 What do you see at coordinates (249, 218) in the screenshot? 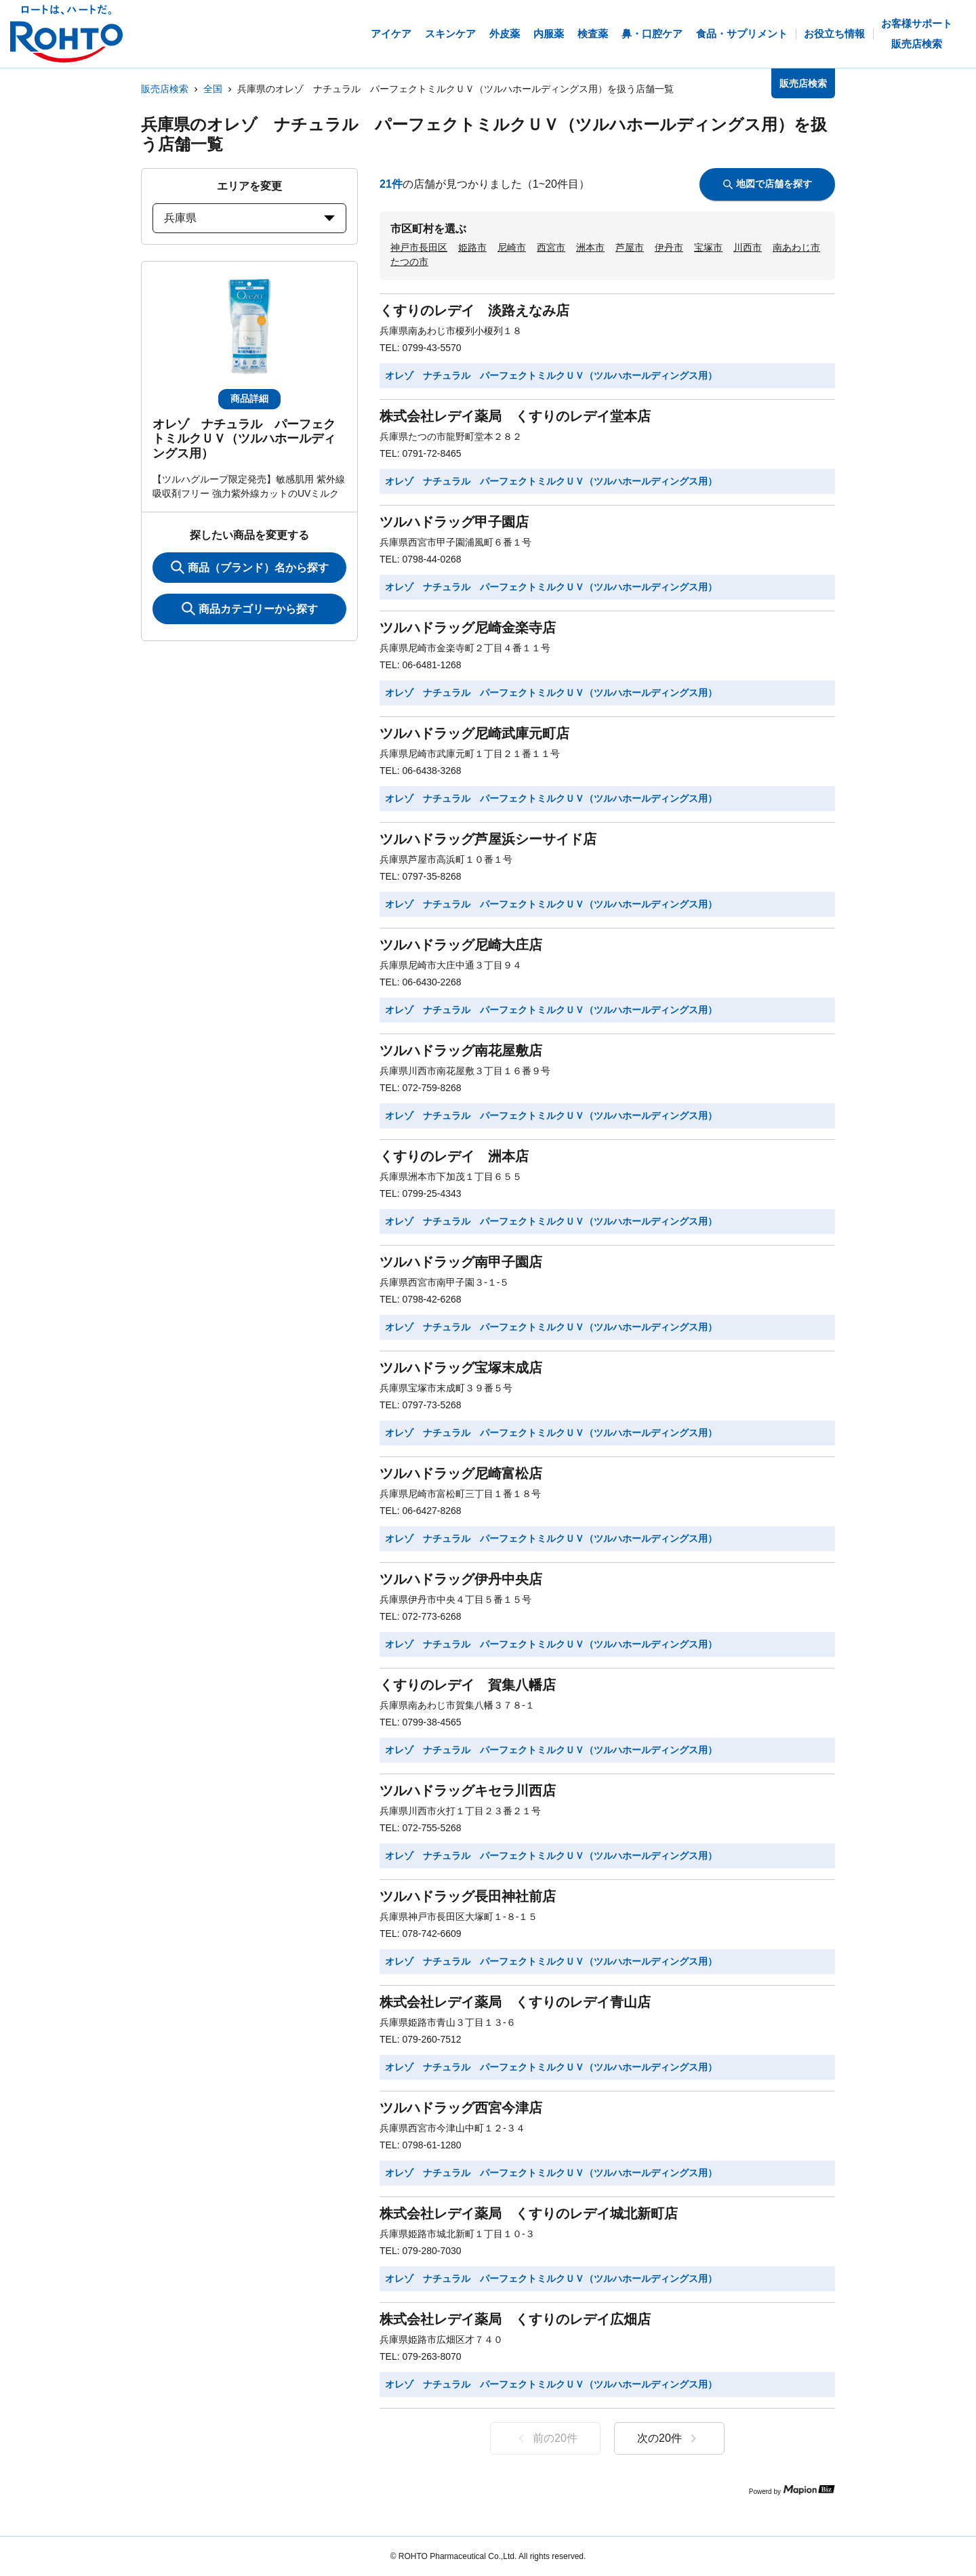
I see `兵庫県 [prefectures change]` at bounding box center [249, 218].